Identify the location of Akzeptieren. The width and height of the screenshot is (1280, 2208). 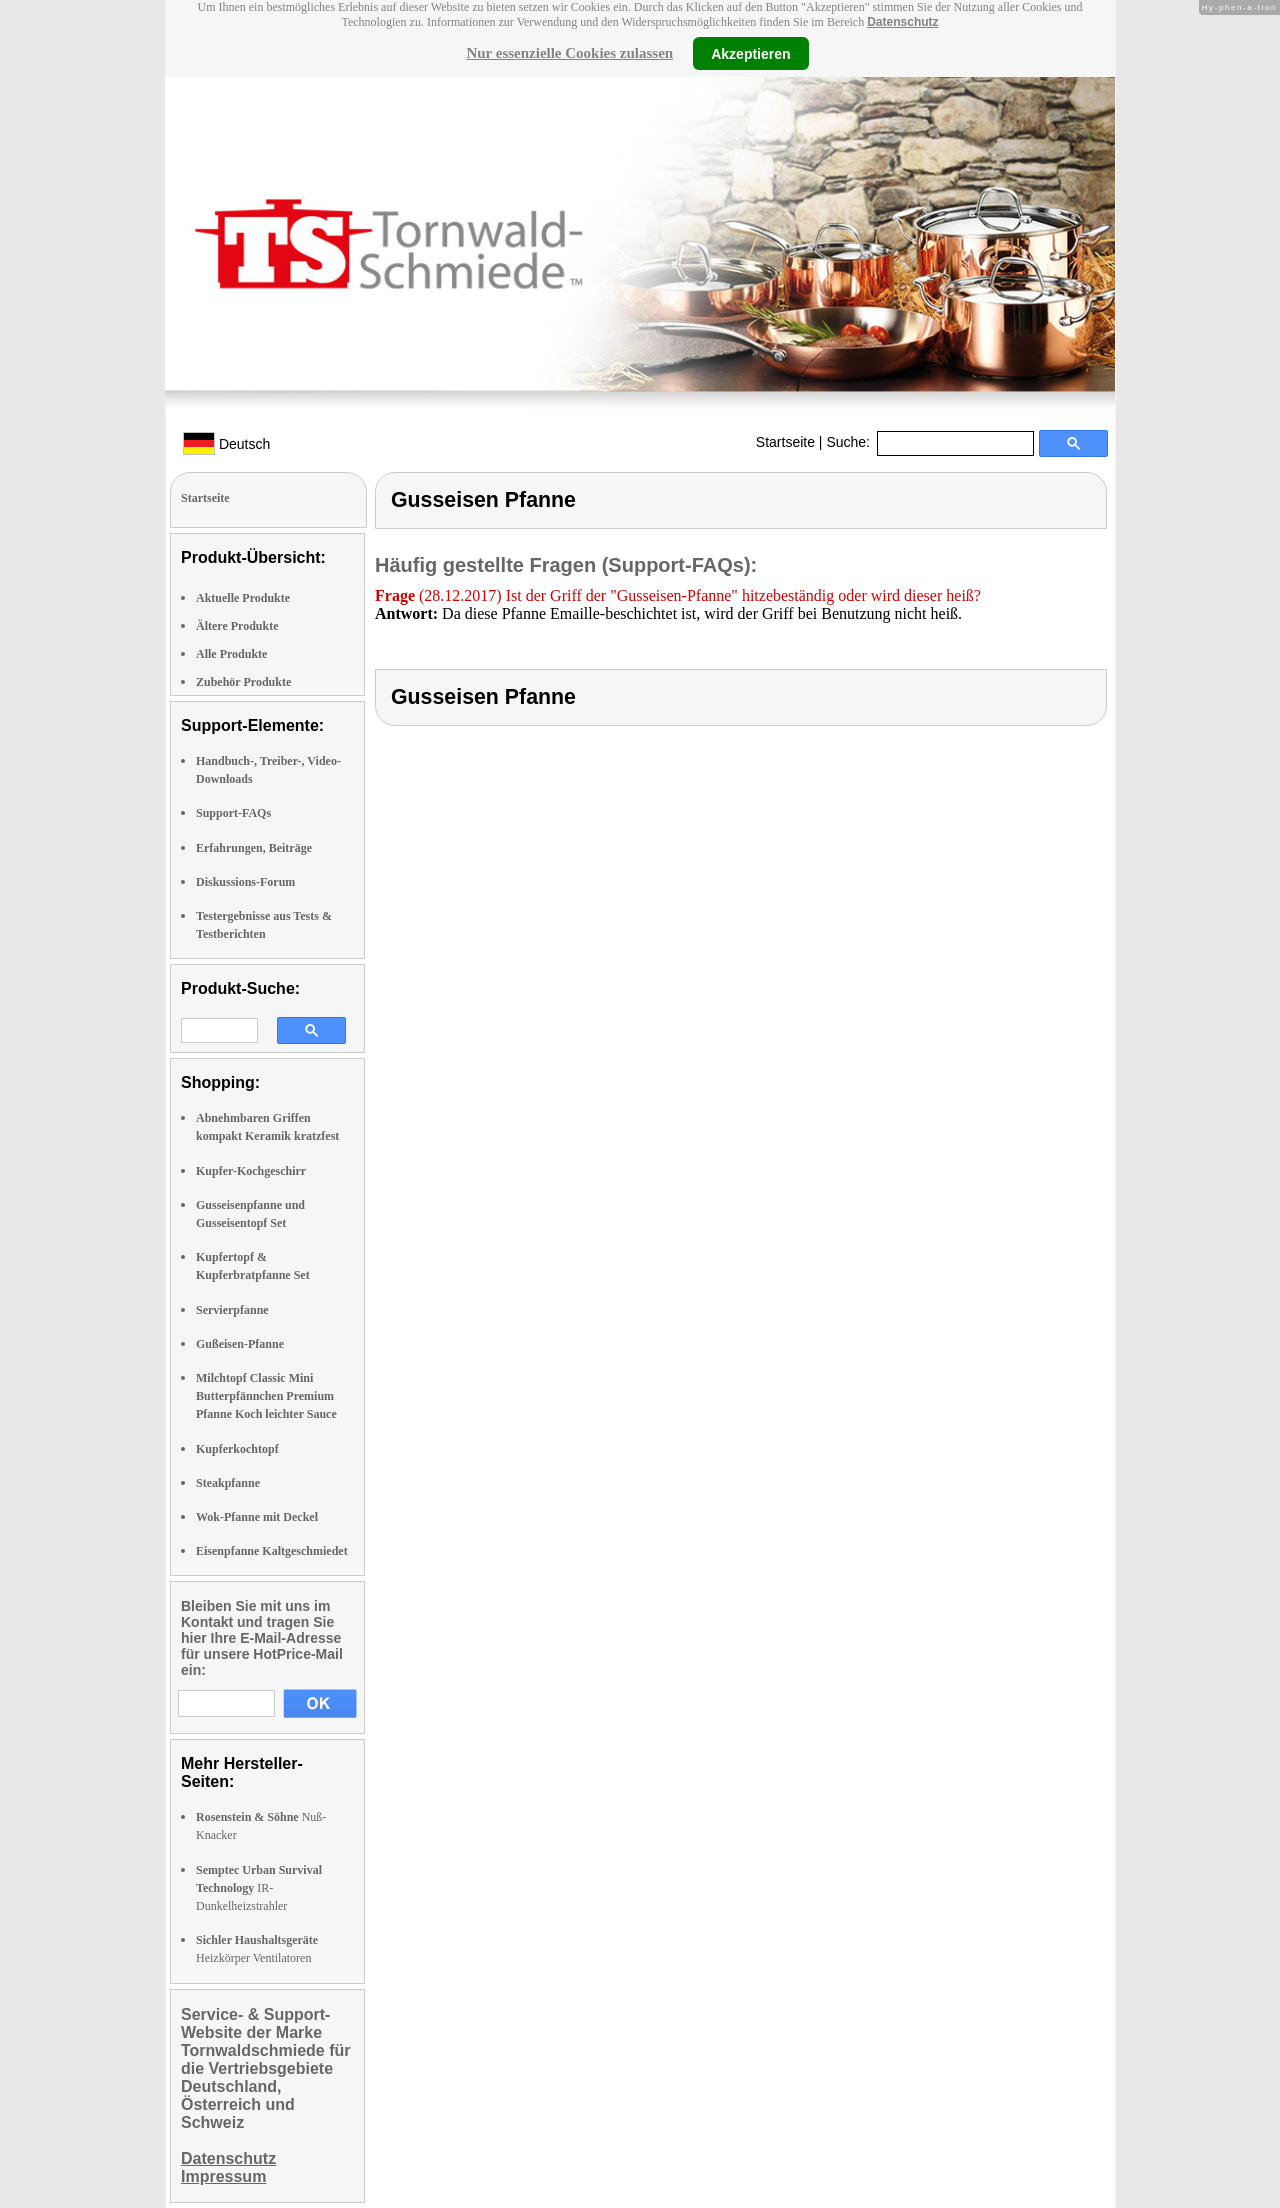
(750, 53).